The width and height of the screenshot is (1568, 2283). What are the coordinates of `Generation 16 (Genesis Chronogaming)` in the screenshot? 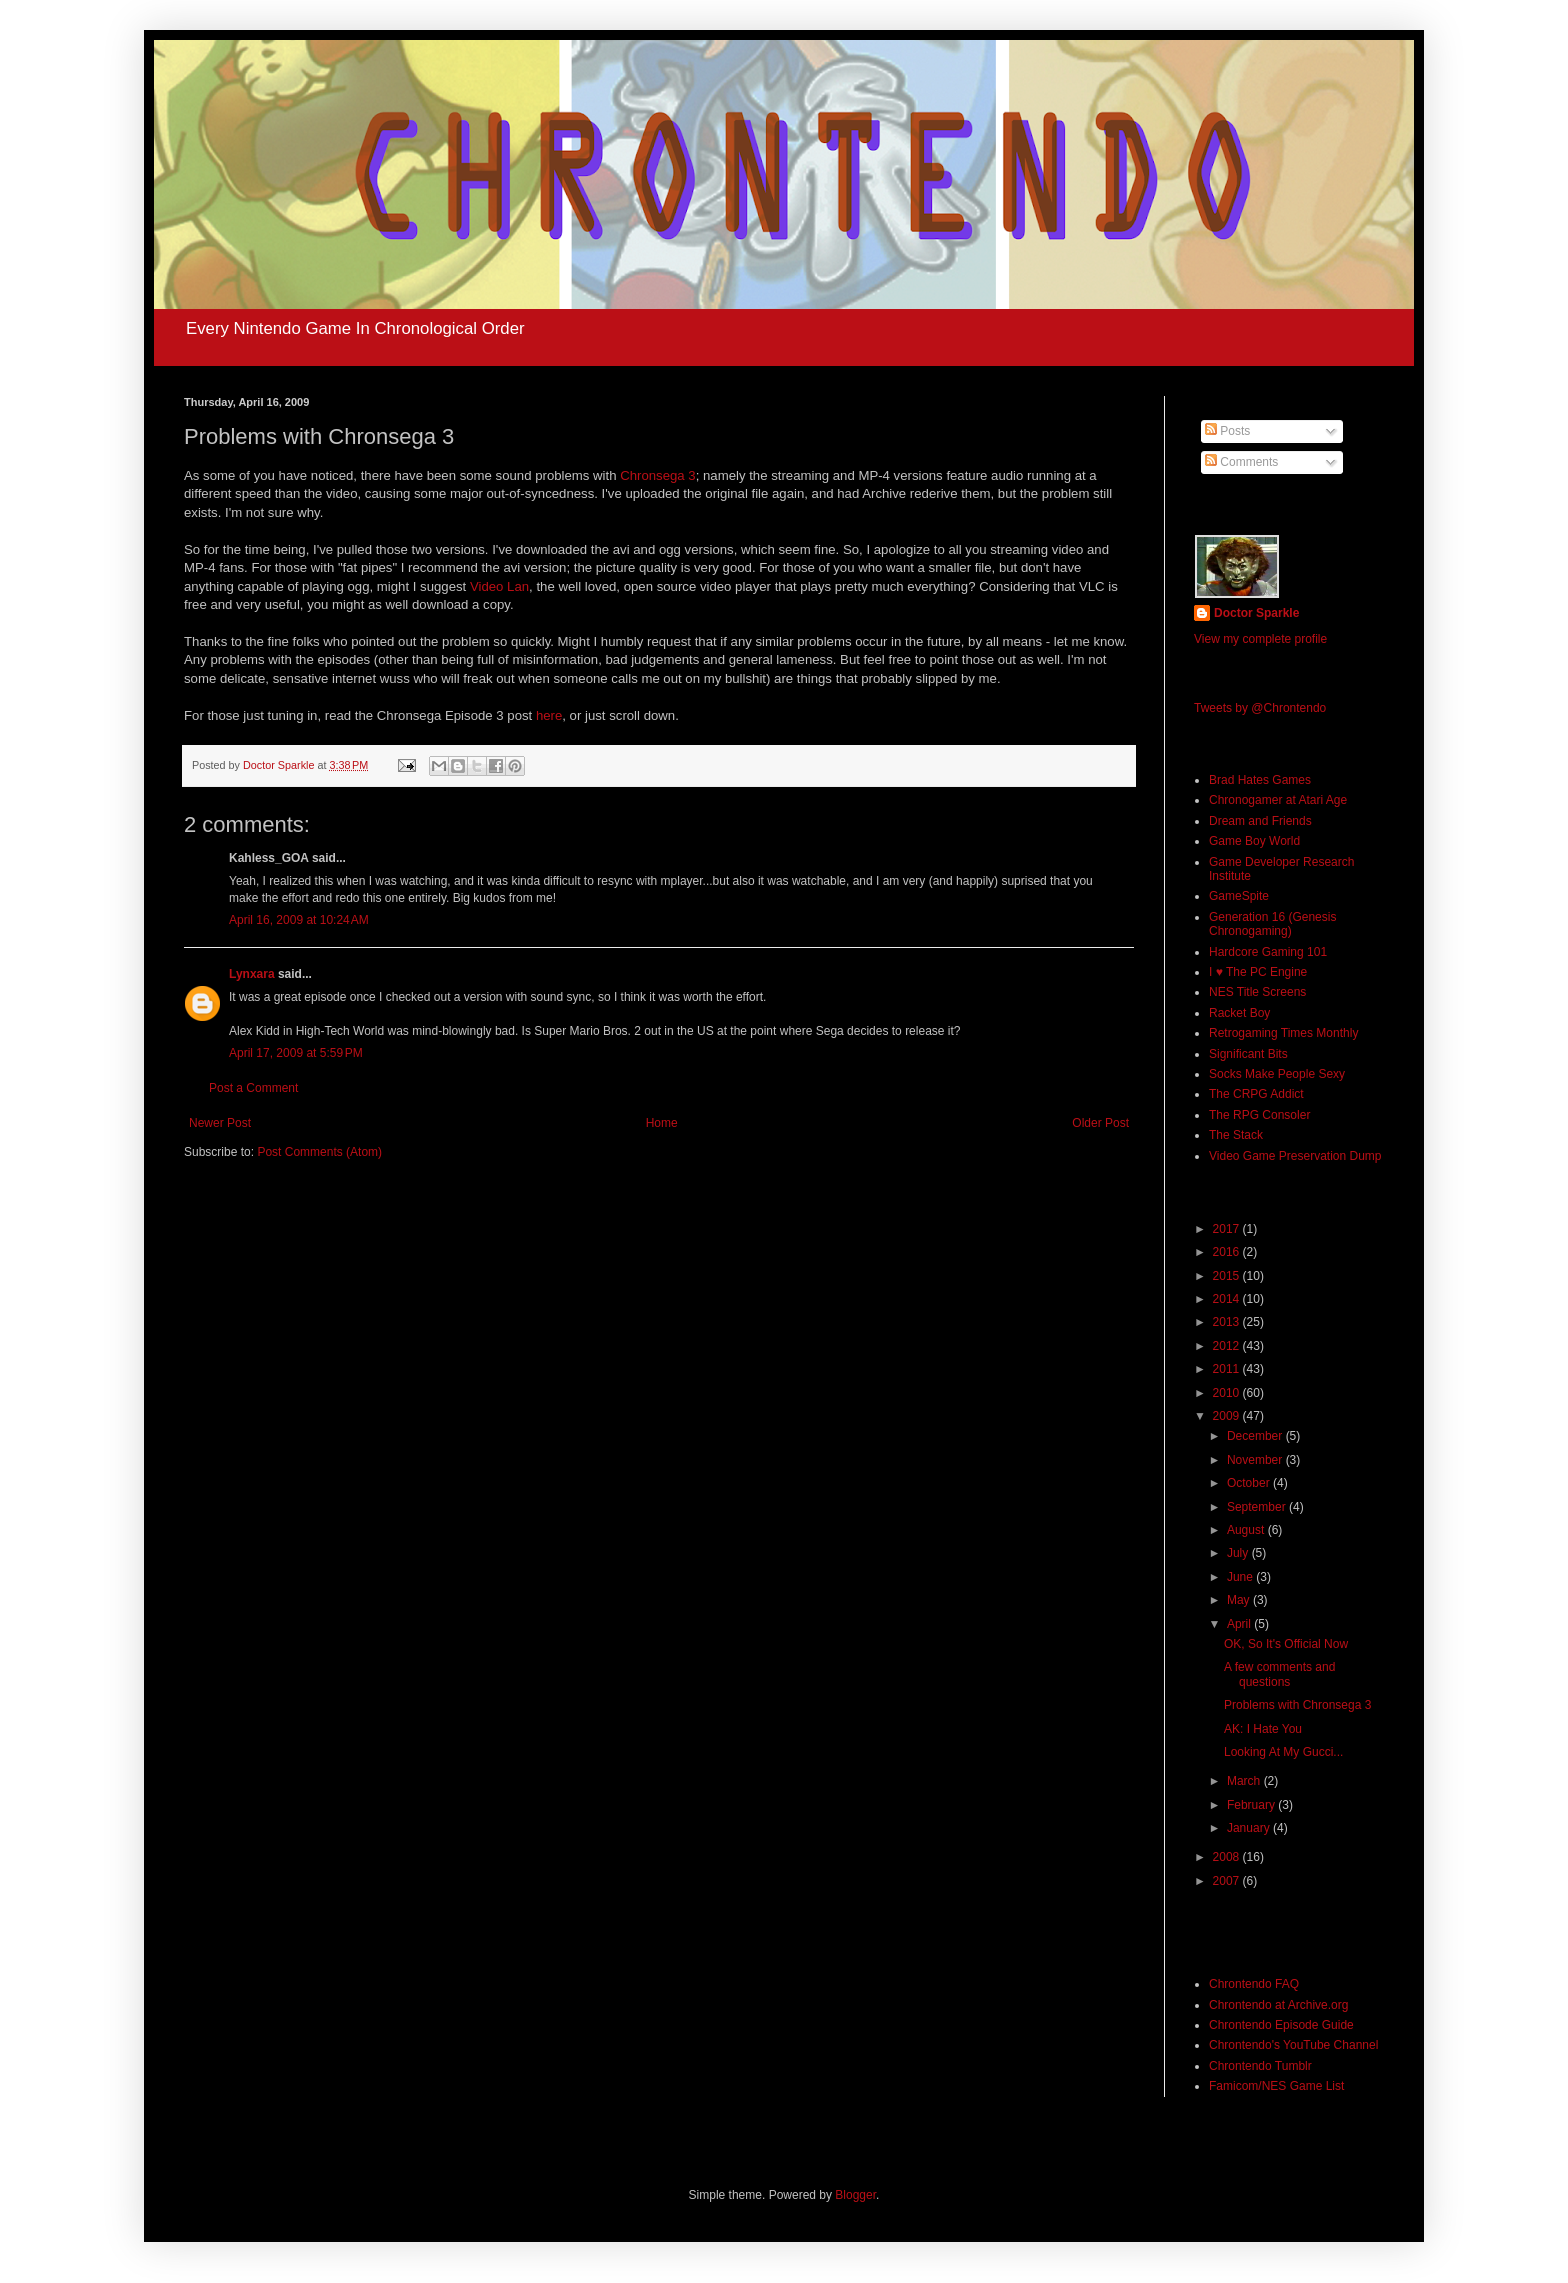 It's located at (1272, 924).